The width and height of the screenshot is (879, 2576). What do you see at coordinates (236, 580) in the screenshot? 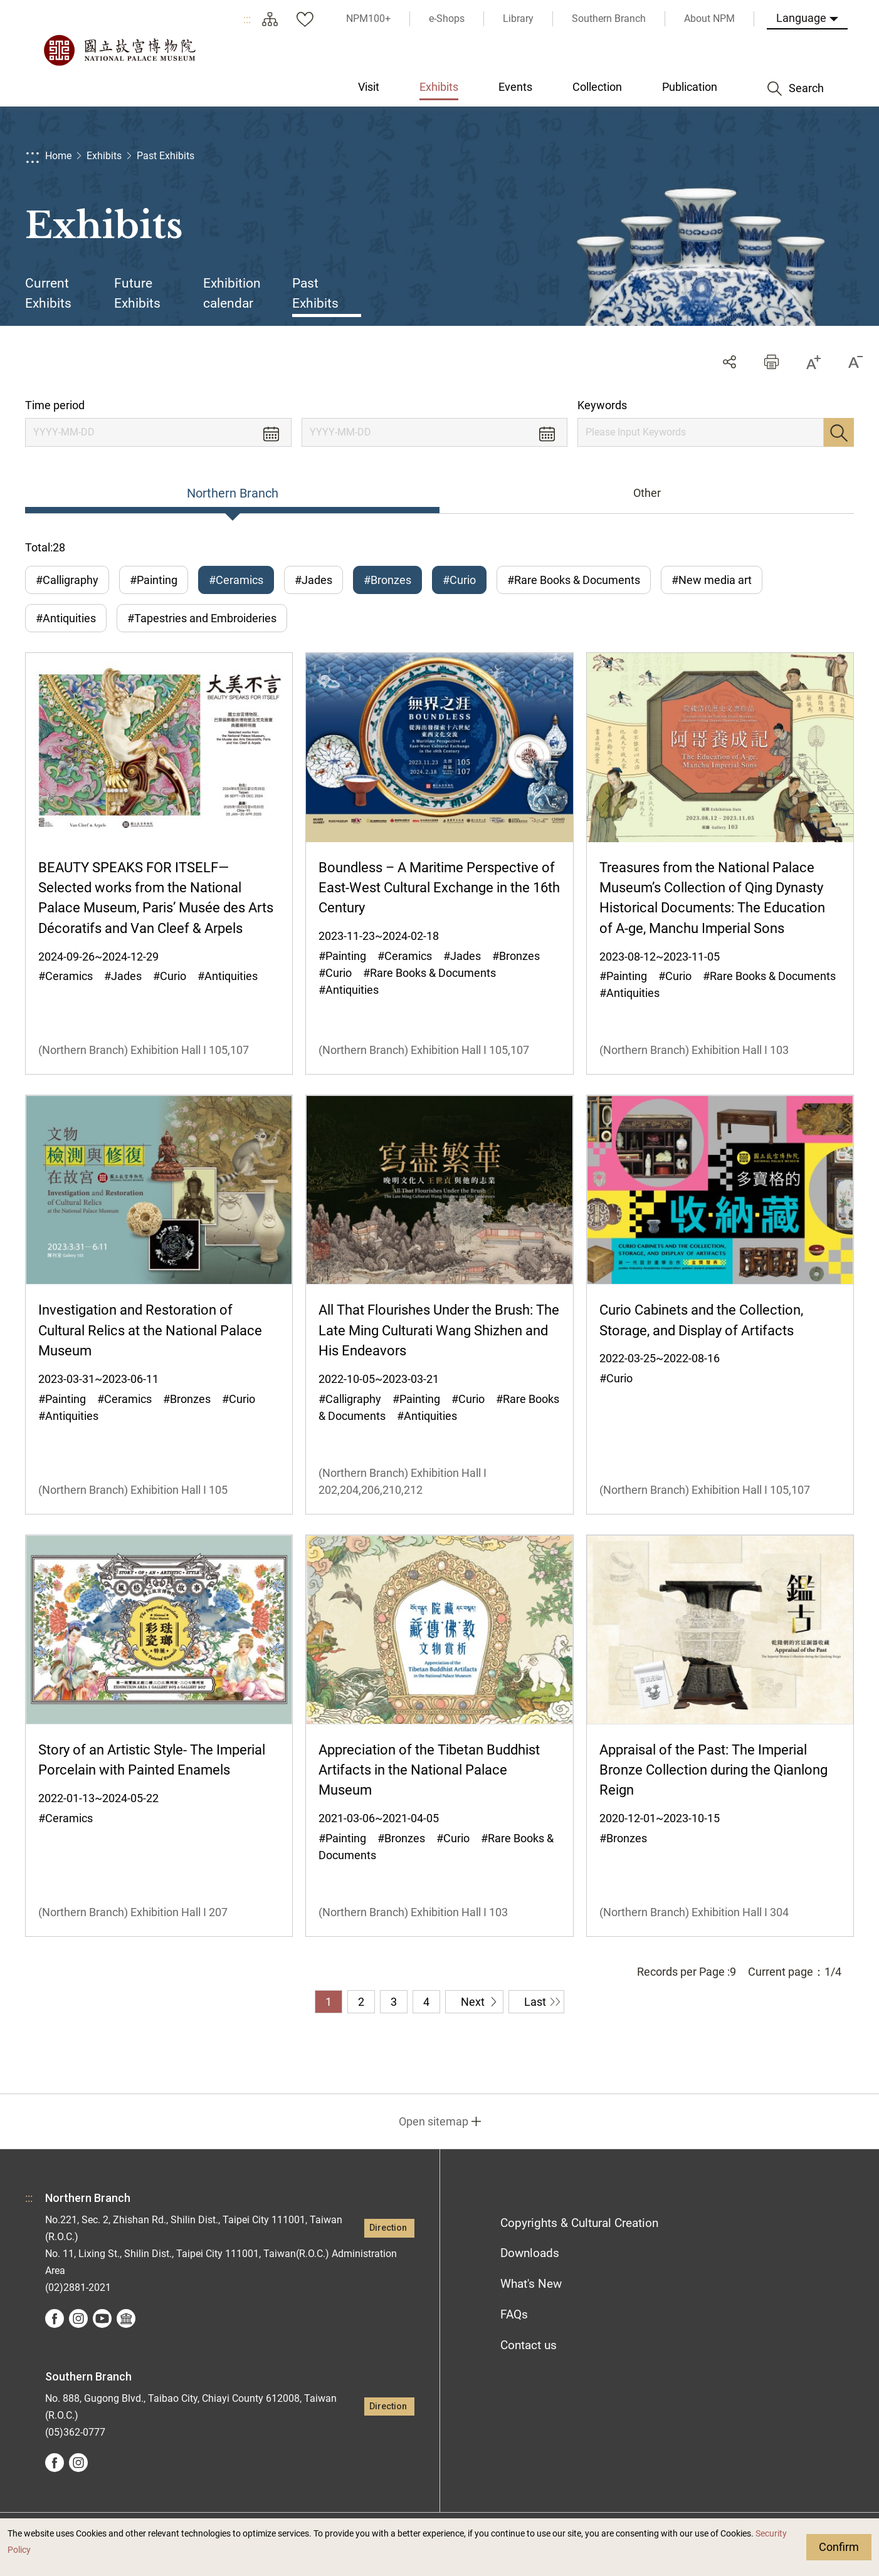
I see `#Ceramics` at bounding box center [236, 580].